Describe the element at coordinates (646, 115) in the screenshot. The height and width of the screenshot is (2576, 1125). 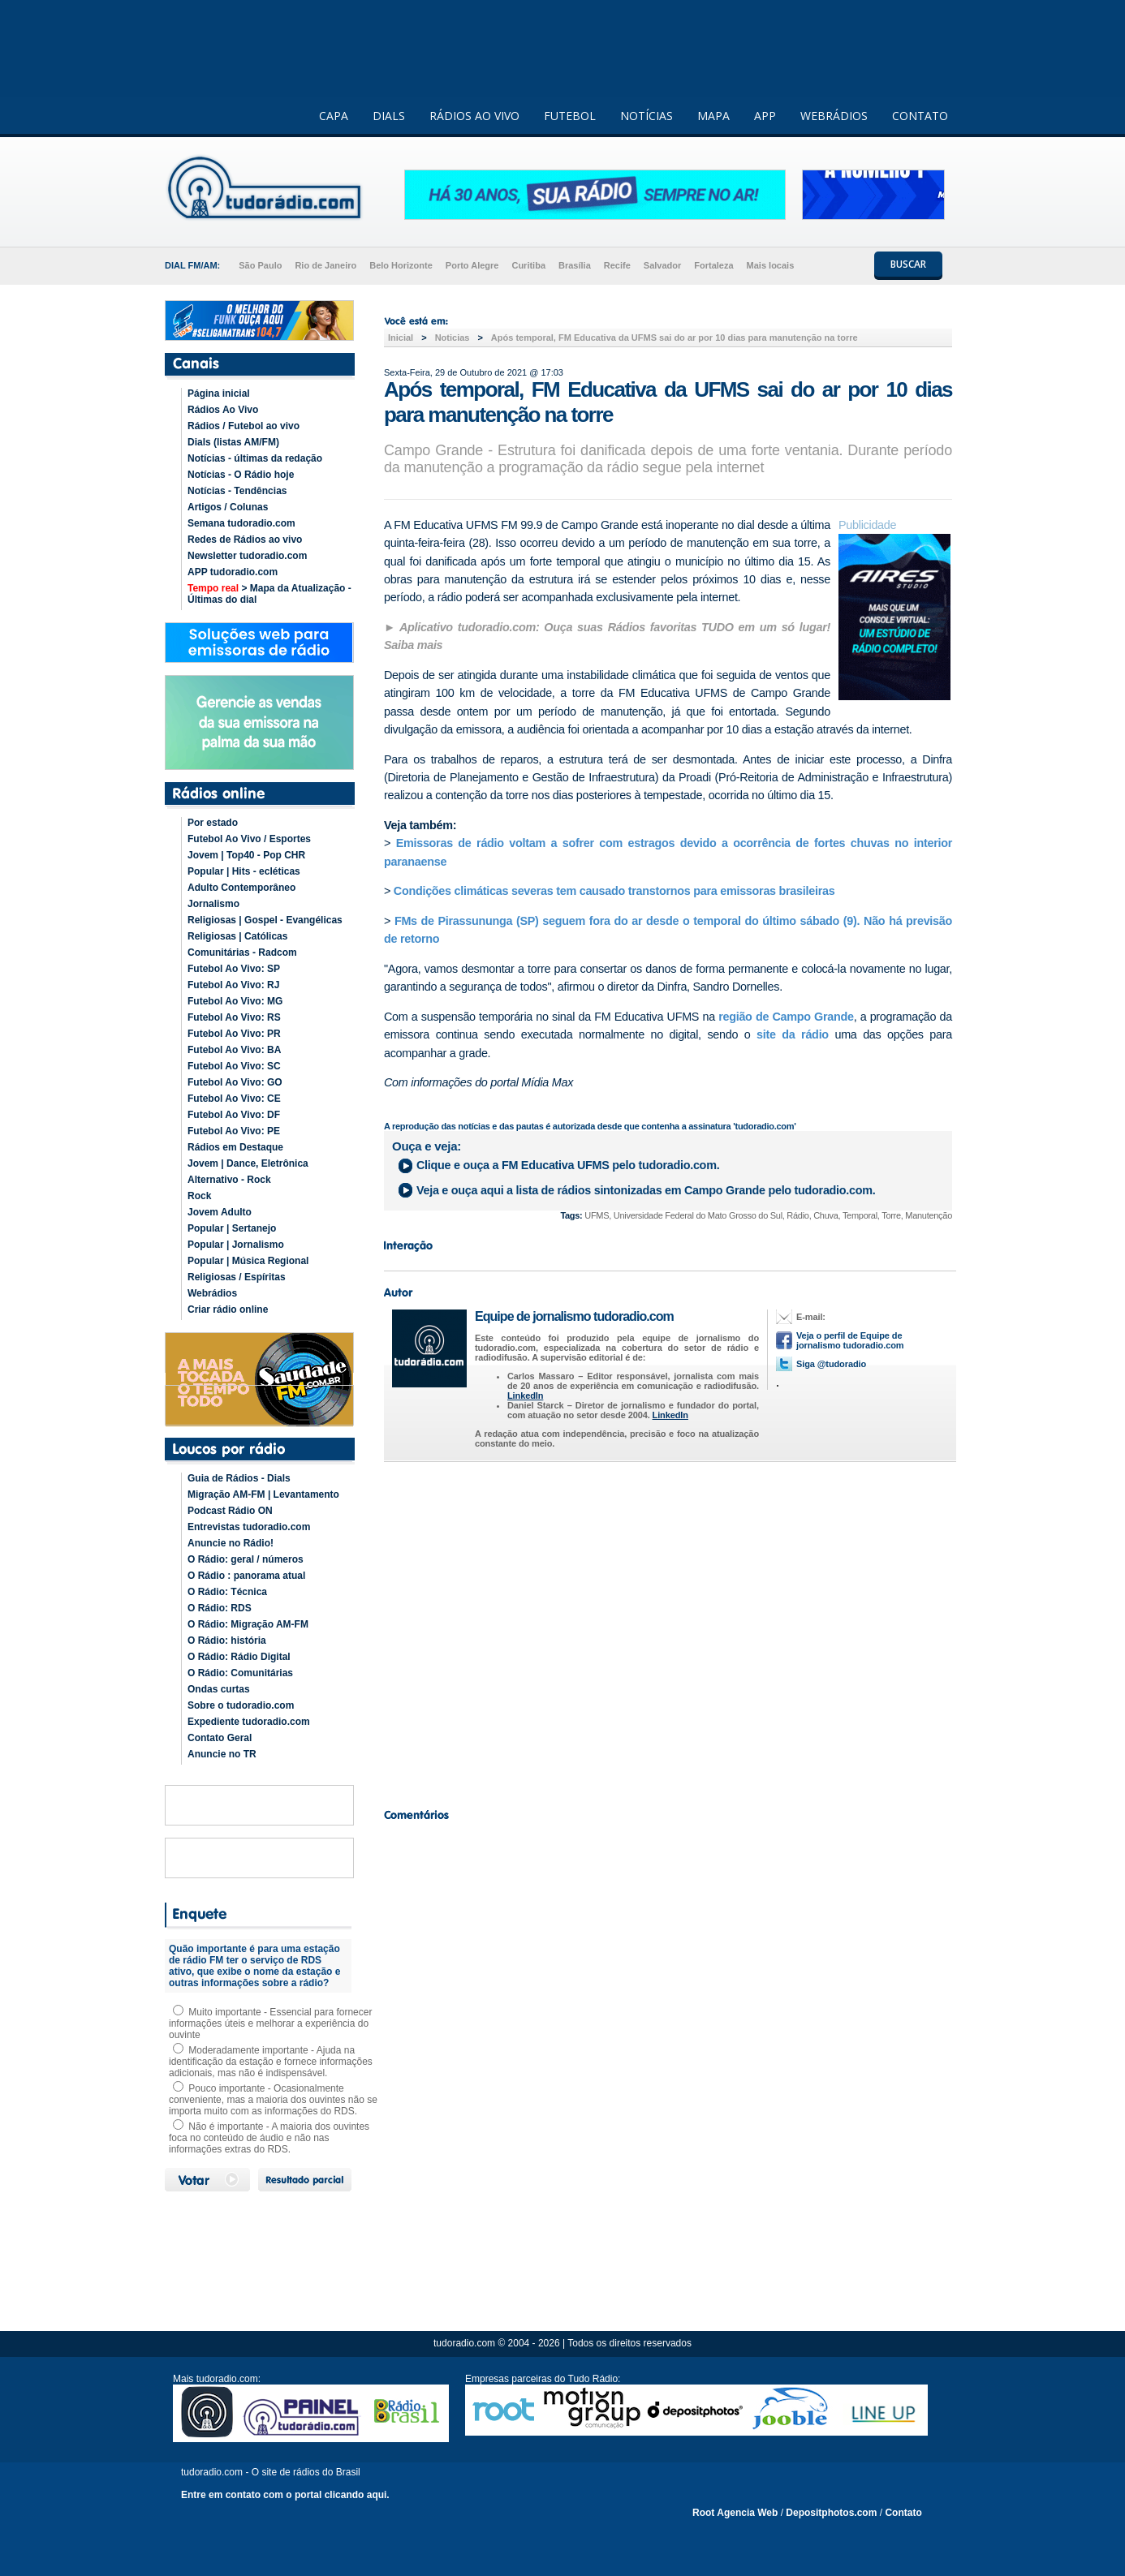
I see `NOTÍCIAS` at that location.